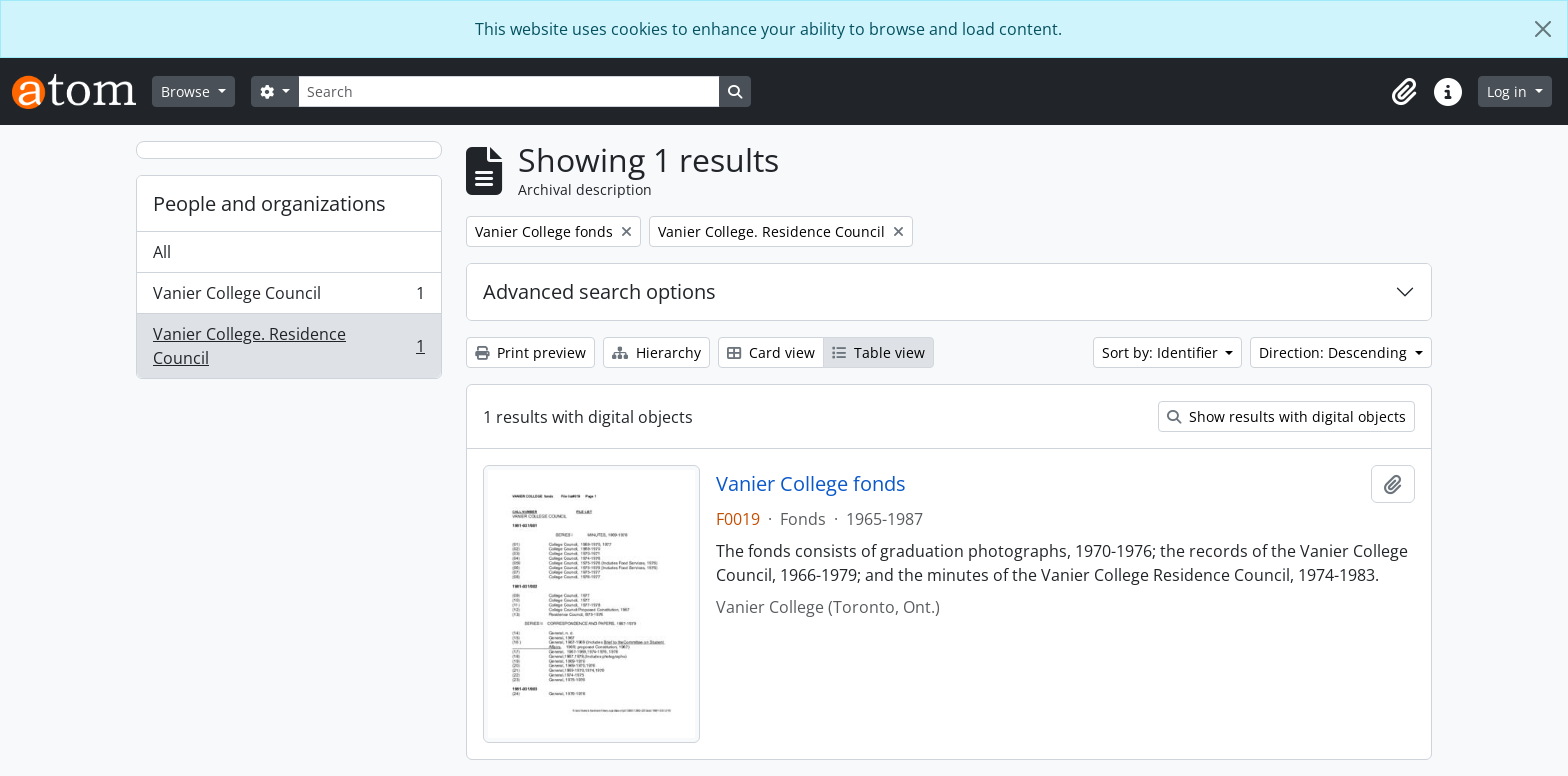 The height and width of the screenshot is (776, 1568). What do you see at coordinates (509, 91) in the screenshot?
I see `[Search]` at bounding box center [509, 91].